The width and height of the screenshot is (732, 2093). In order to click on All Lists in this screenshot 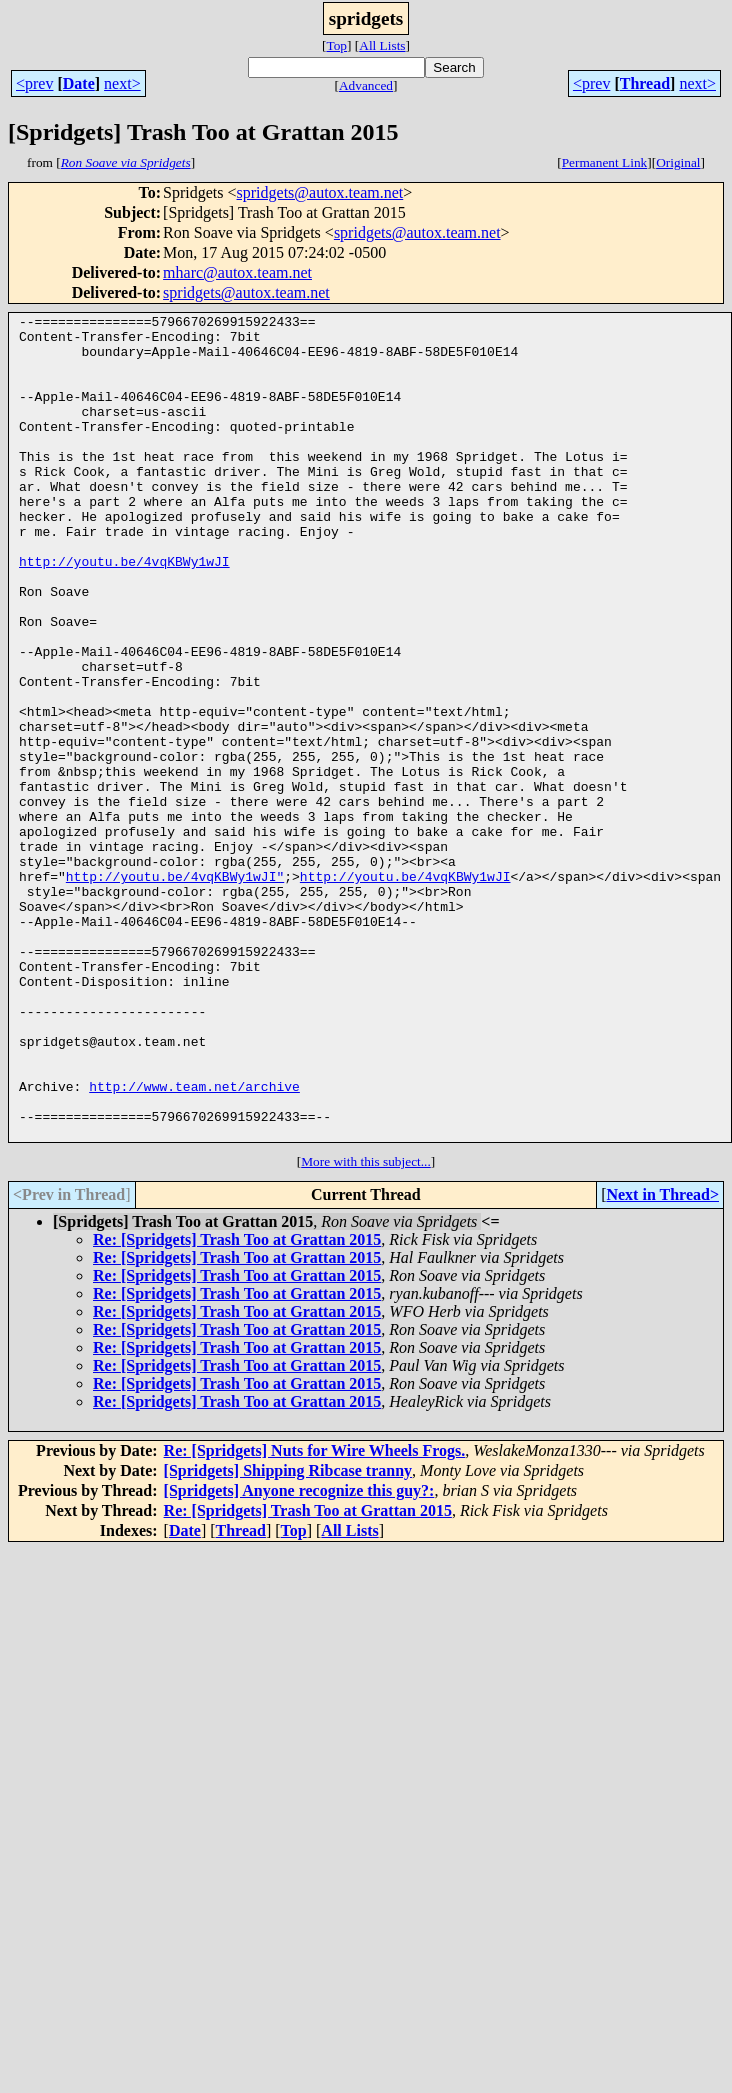, I will do `click(382, 45)`.